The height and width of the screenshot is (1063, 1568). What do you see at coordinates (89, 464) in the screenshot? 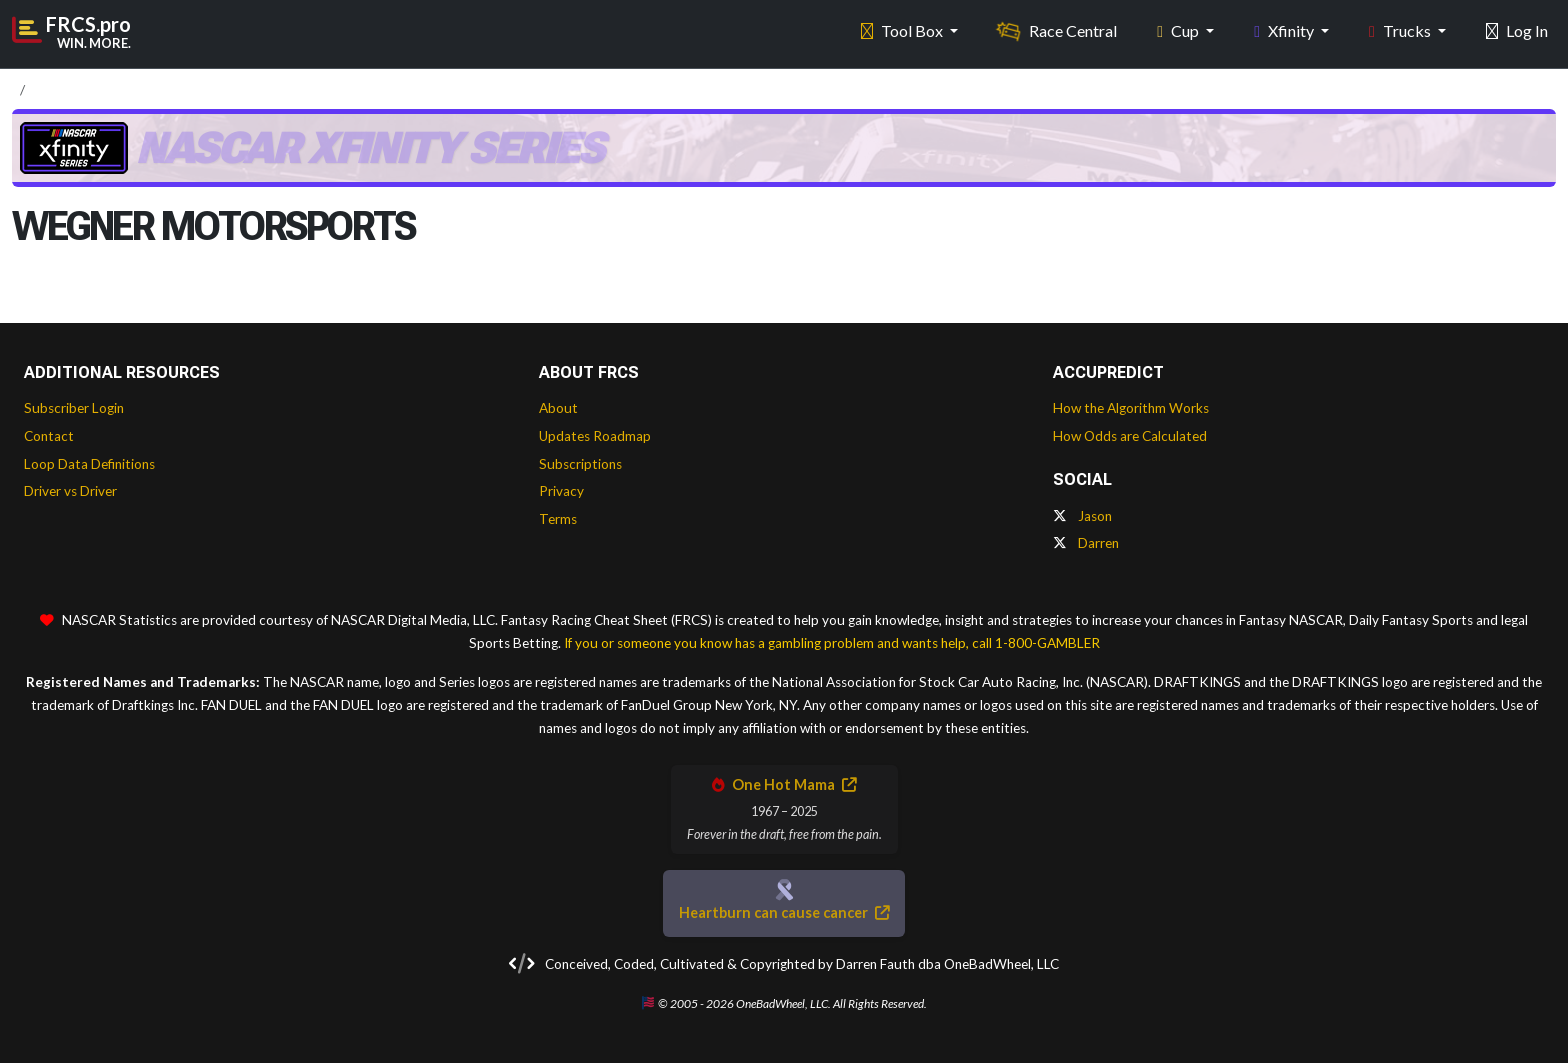
I see `Loop Data Definitions` at bounding box center [89, 464].